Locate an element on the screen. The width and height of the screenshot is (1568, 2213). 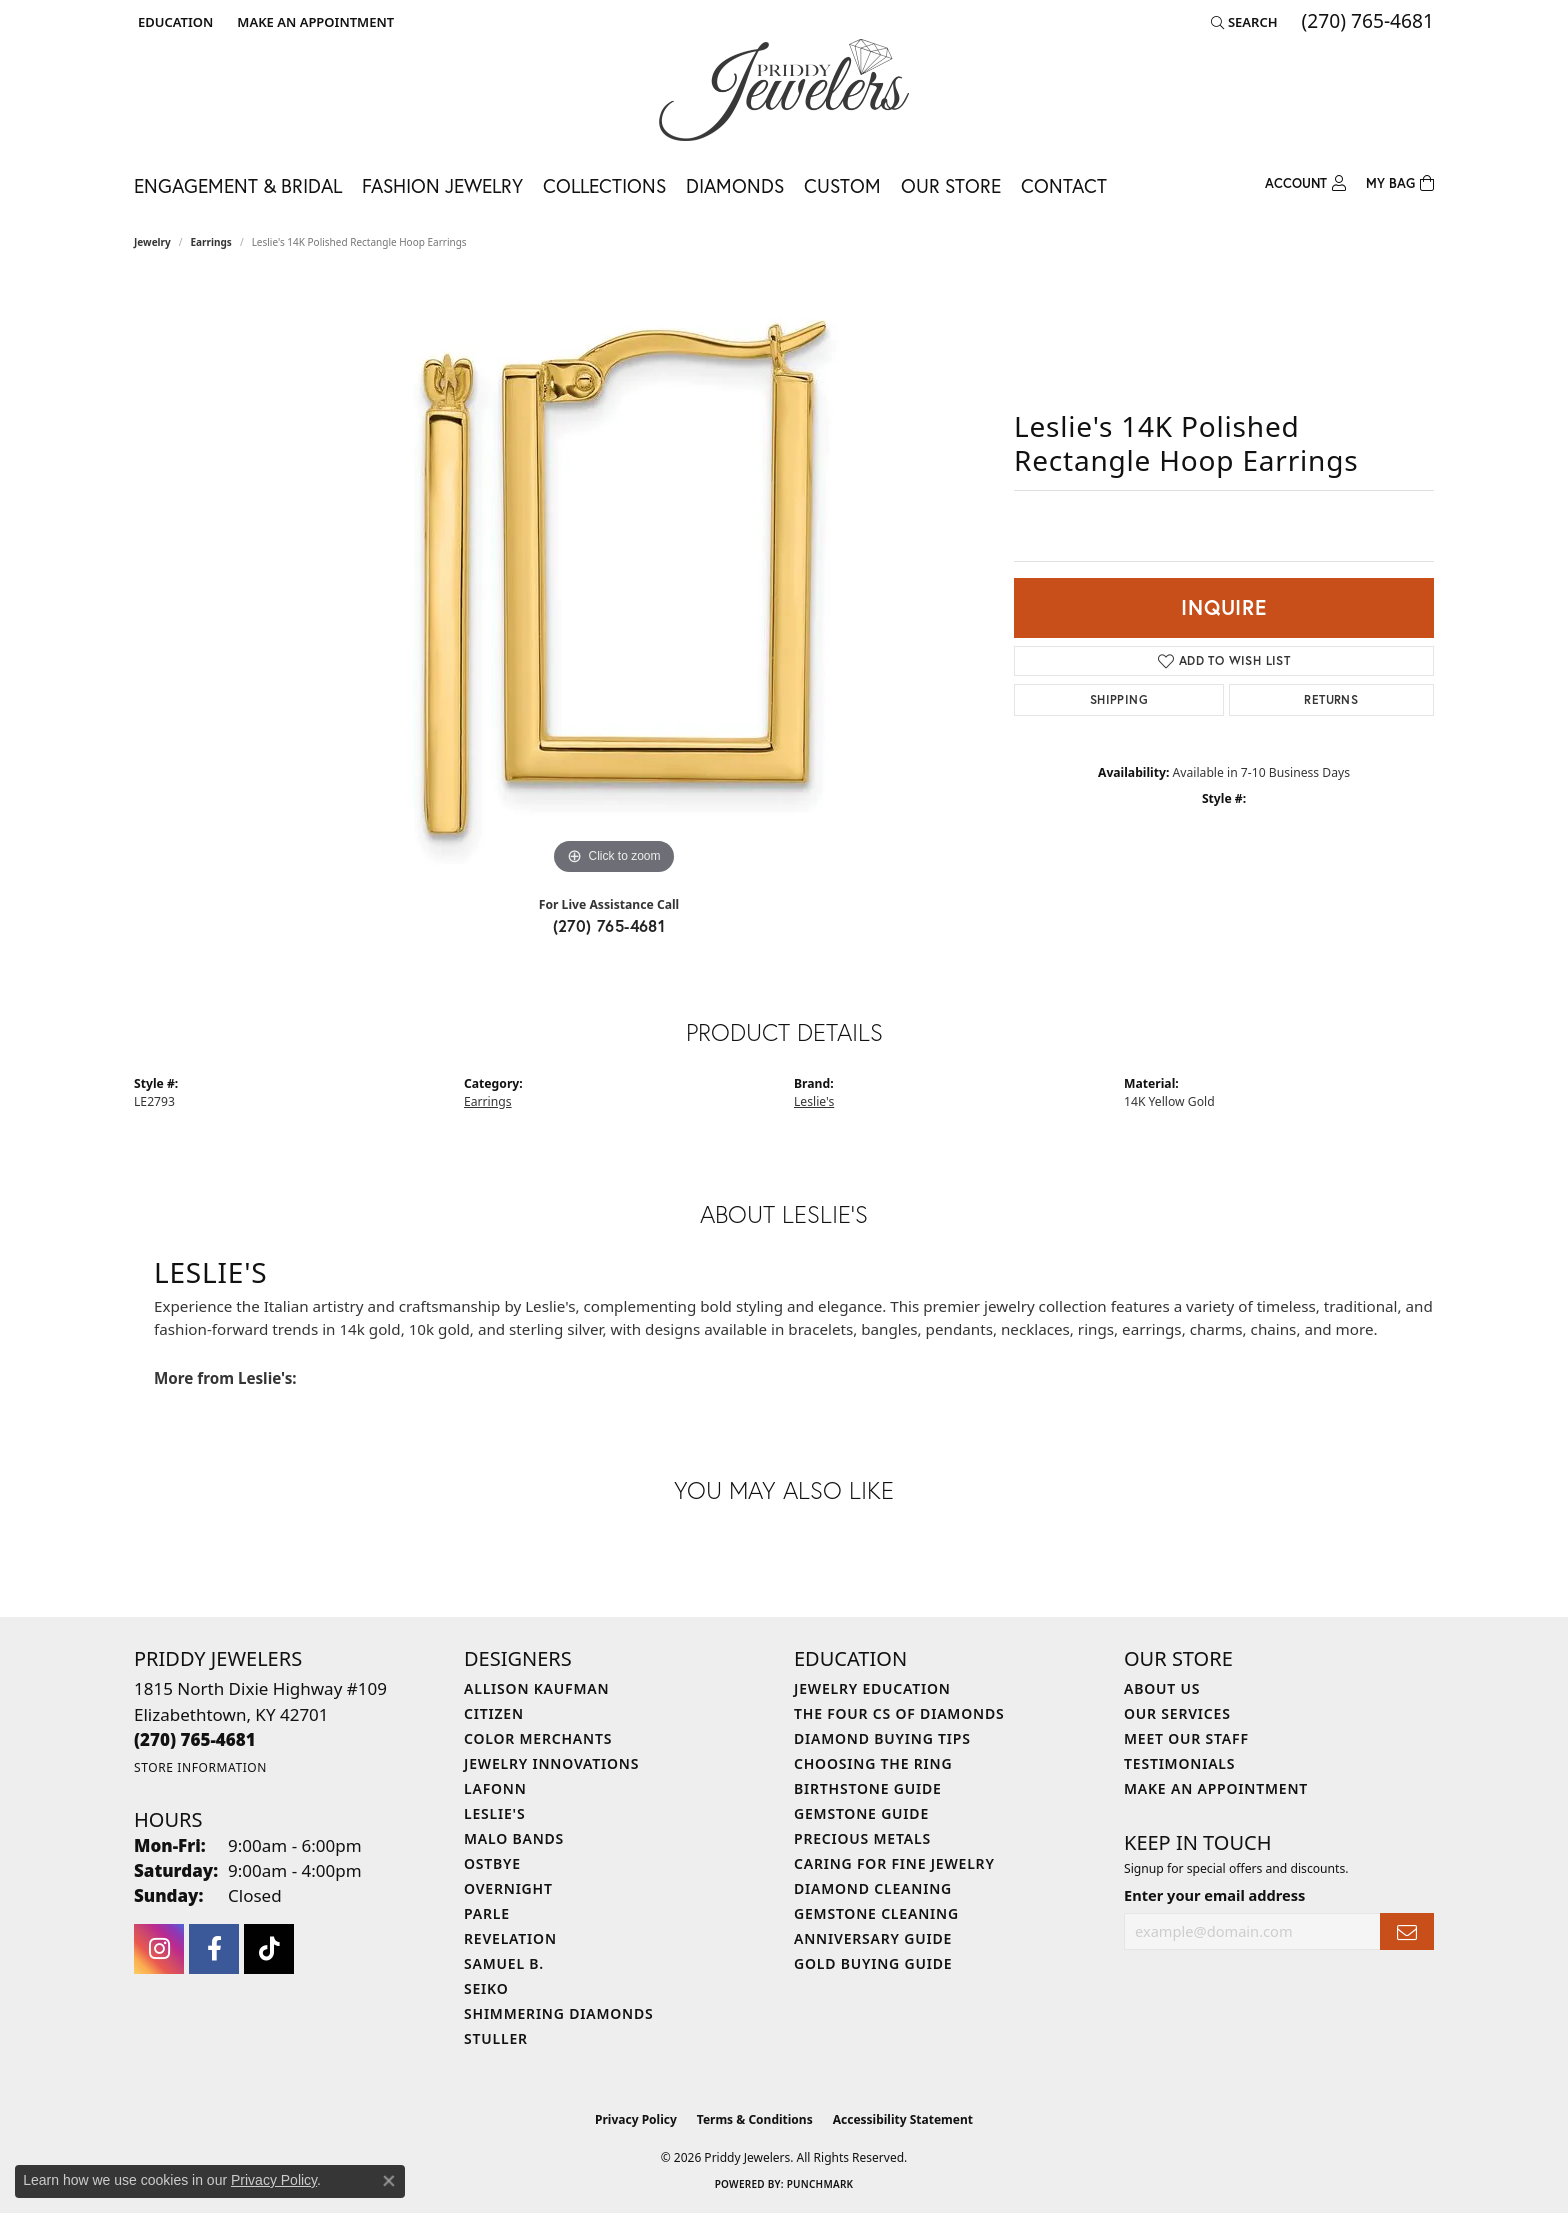
Terms & Conditions is located at coordinates (755, 2119).